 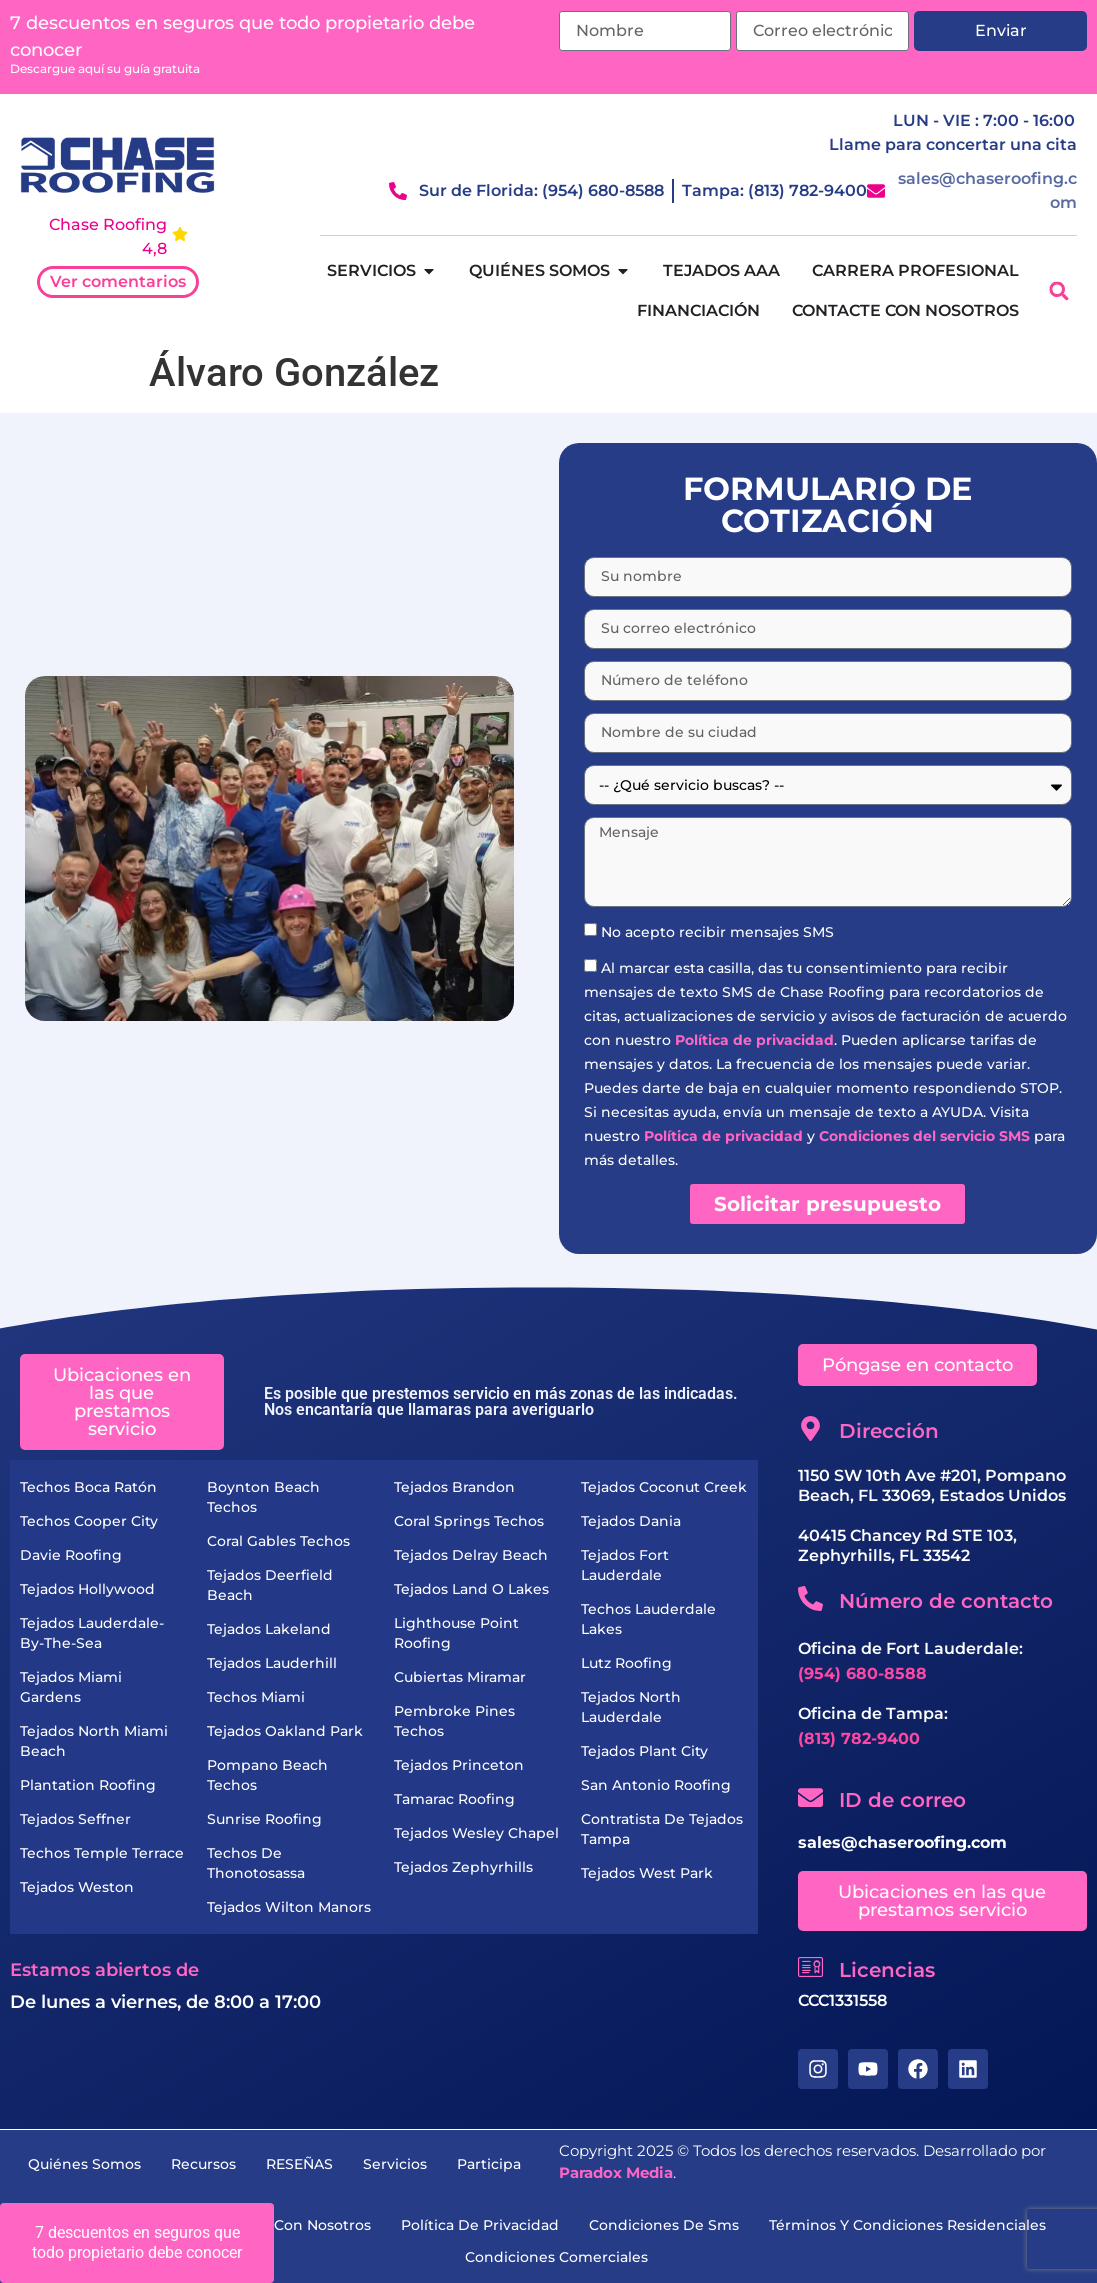 What do you see at coordinates (84, 2164) in the screenshot?
I see `Quiénes somos` at bounding box center [84, 2164].